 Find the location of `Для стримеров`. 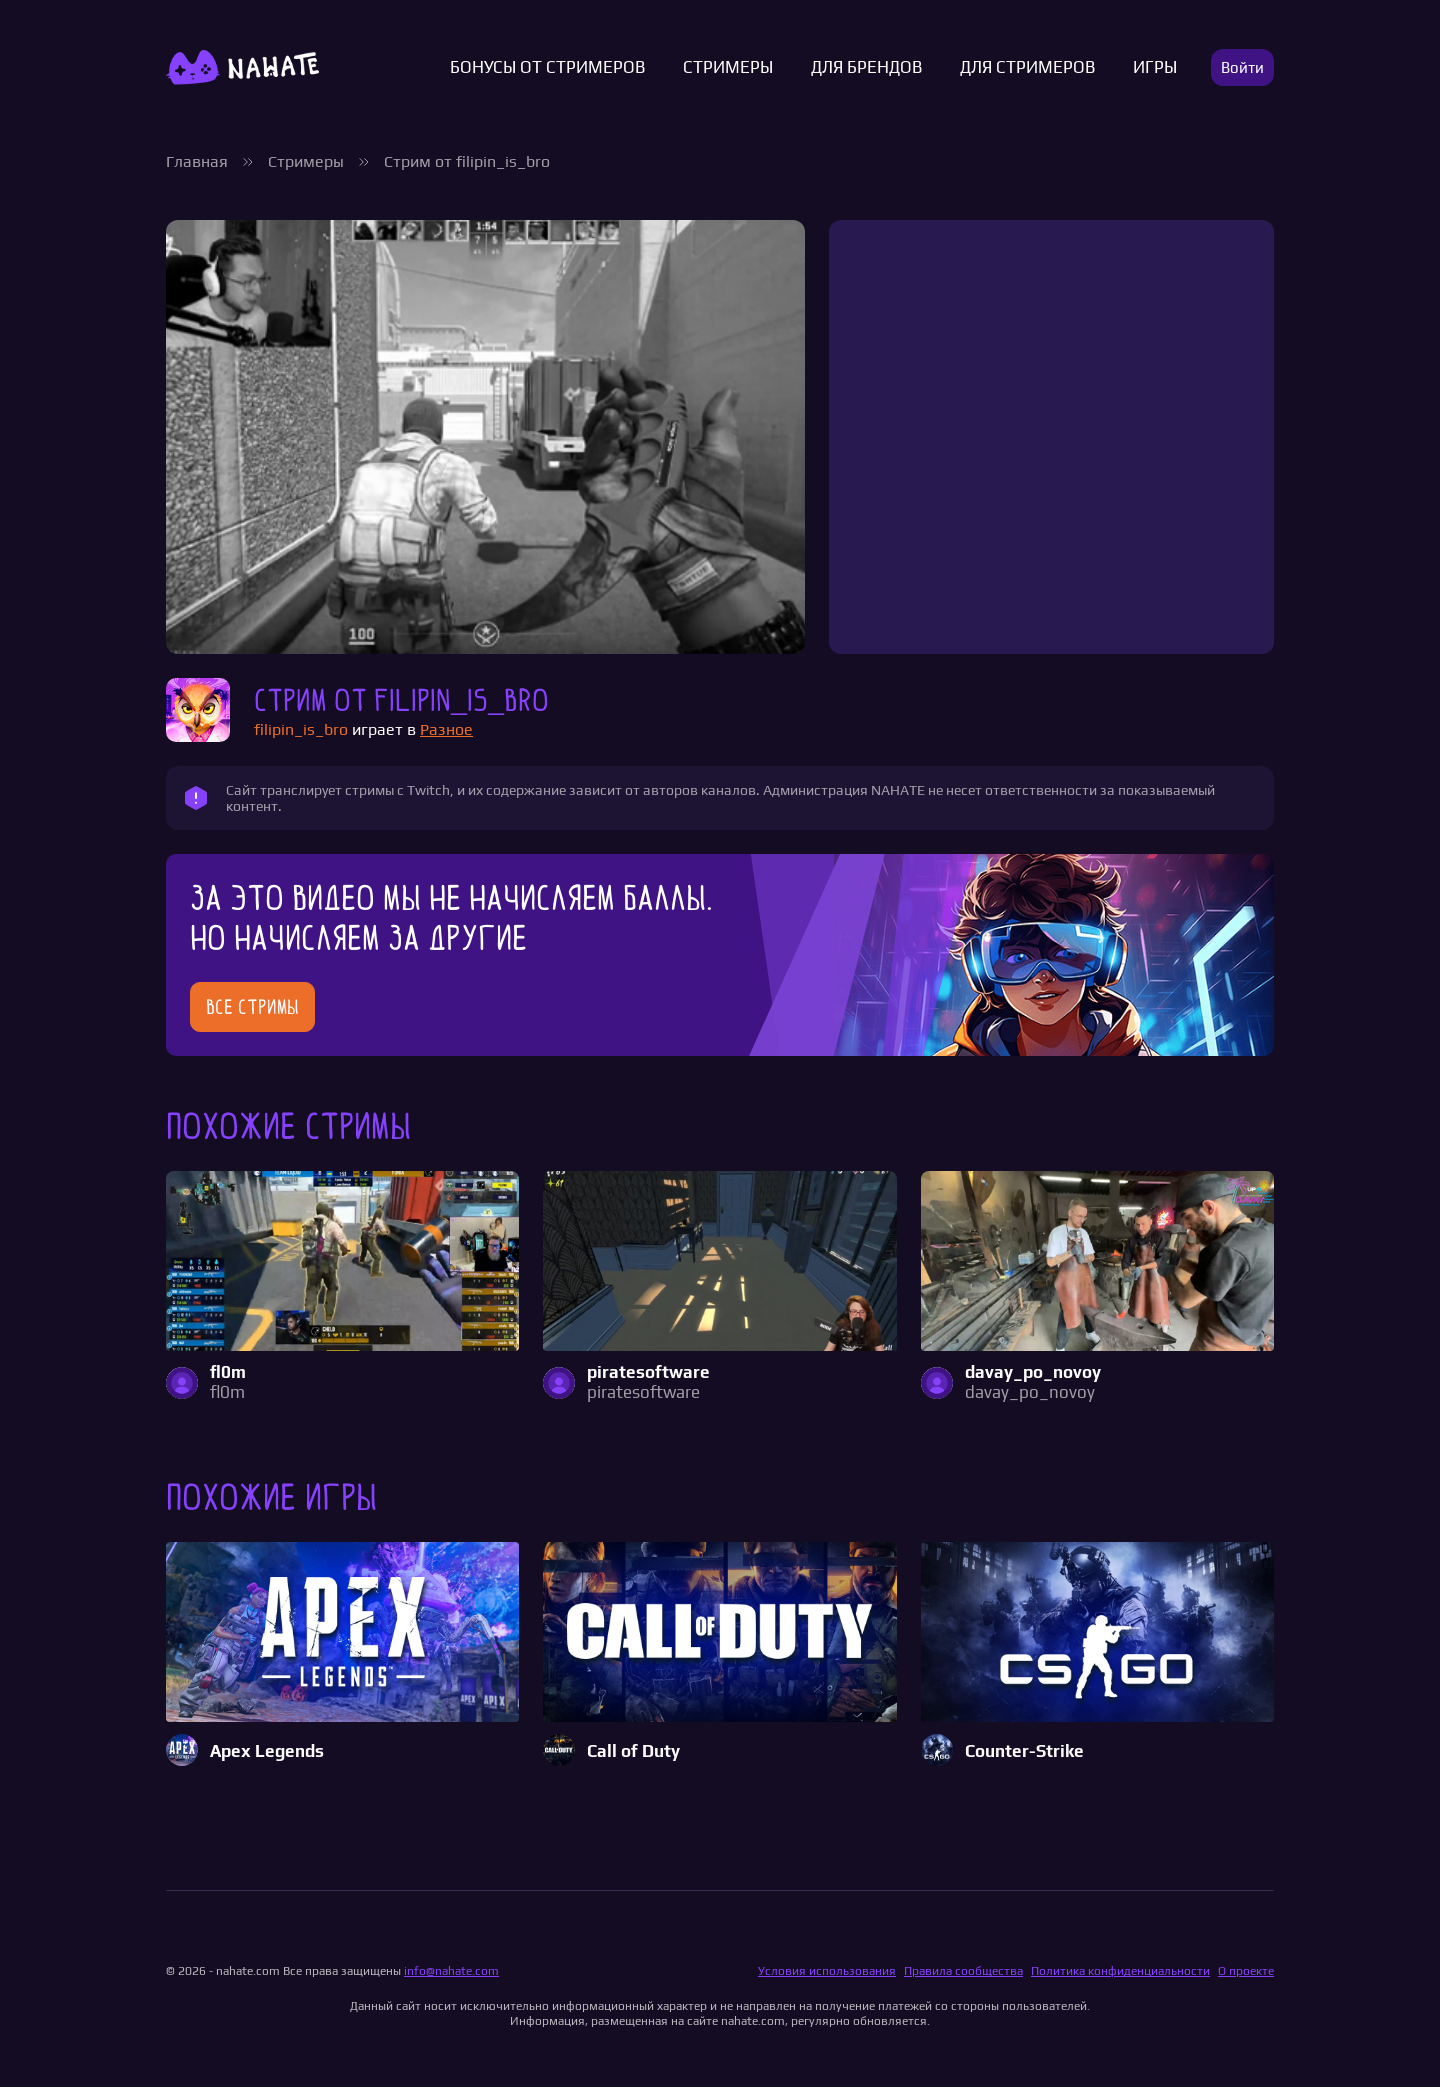

Для стримеров is located at coordinates (1027, 67).